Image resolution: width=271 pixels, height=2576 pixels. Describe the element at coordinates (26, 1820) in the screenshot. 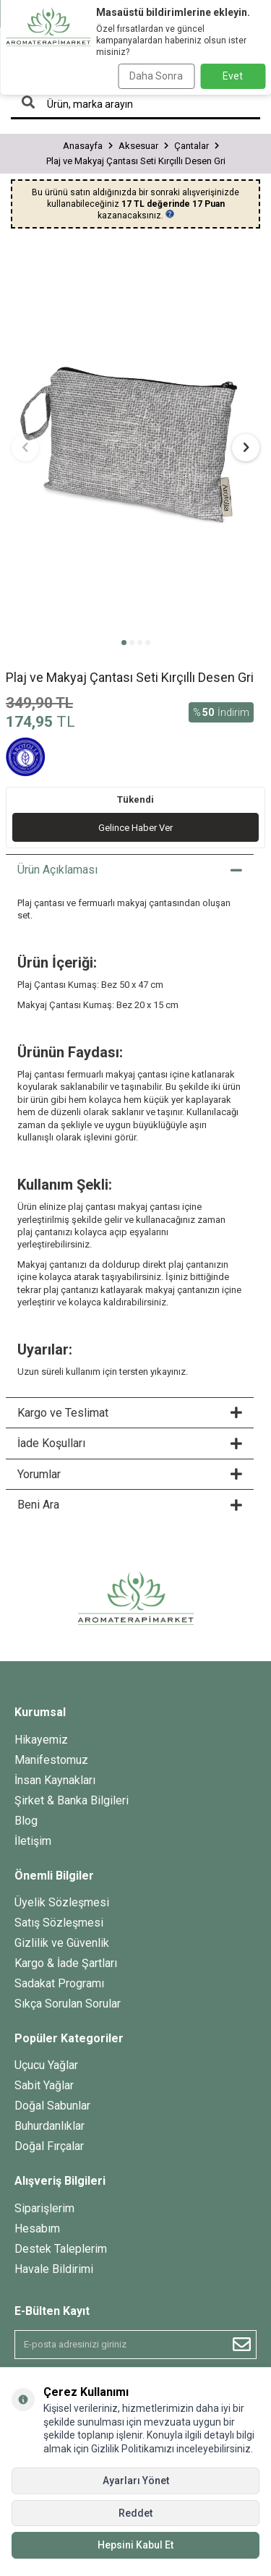

I see `Blog` at that location.